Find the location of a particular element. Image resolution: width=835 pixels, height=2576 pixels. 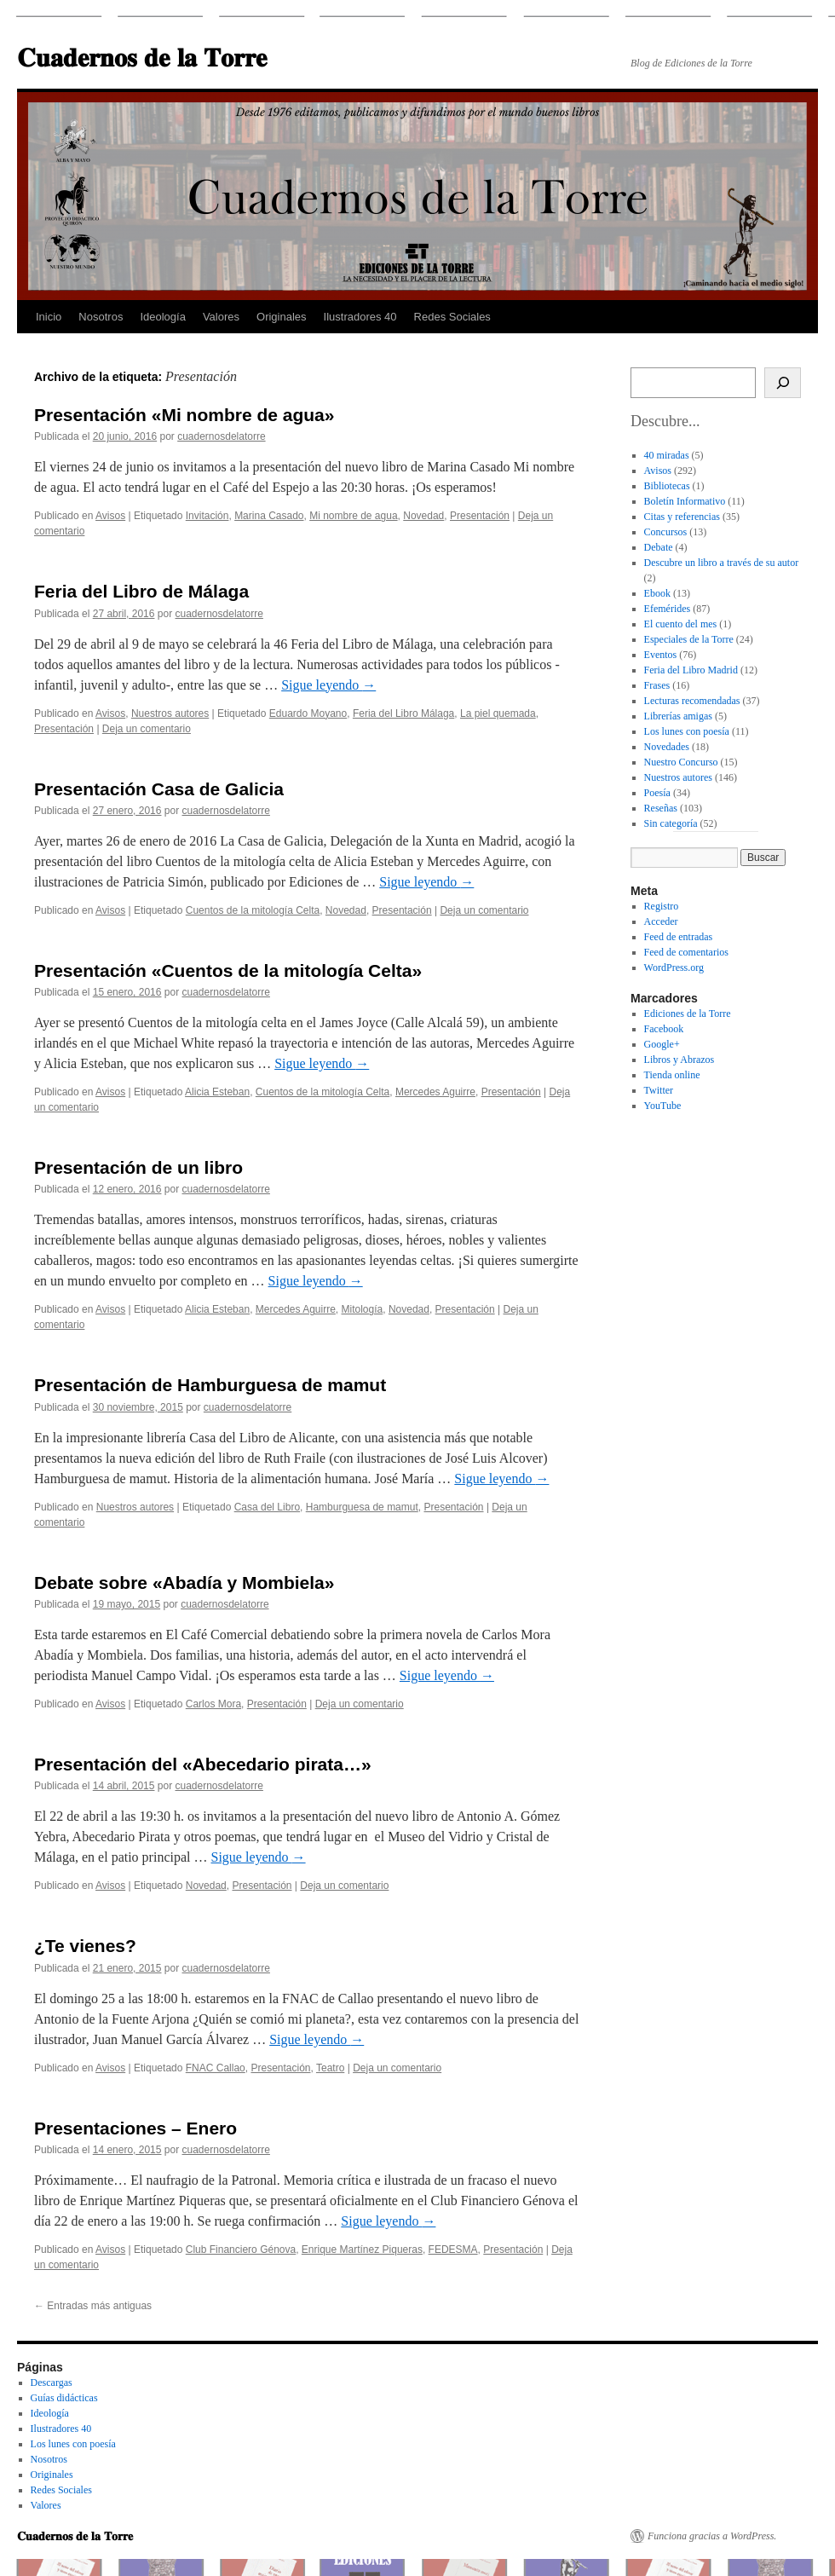

Valores is located at coordinates (221, 316).